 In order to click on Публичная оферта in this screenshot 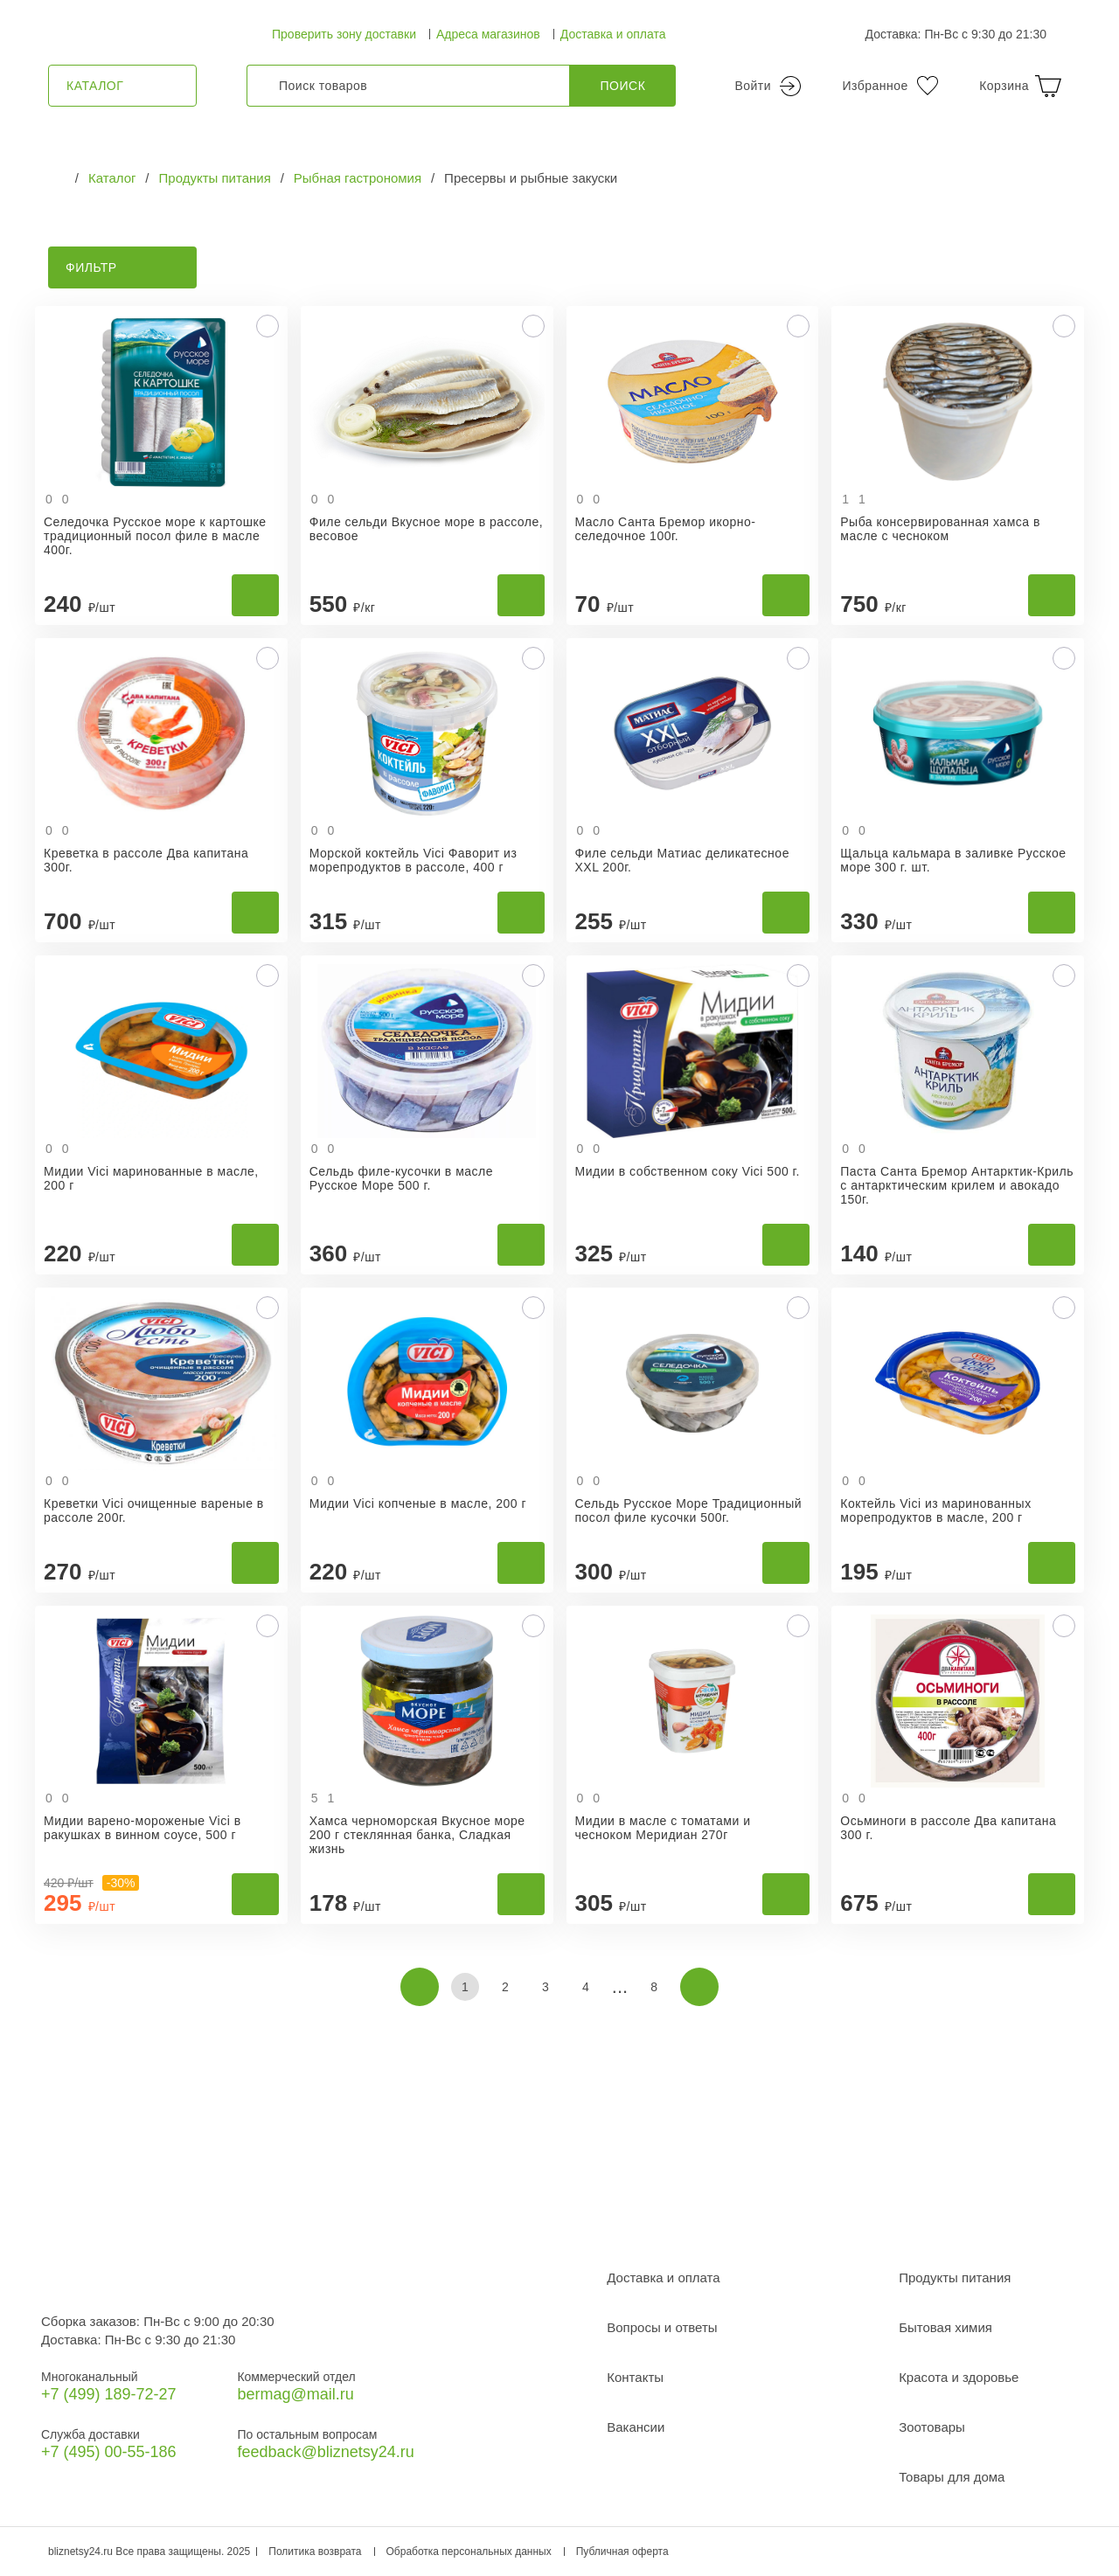, I will do `click(622, 2551)`.